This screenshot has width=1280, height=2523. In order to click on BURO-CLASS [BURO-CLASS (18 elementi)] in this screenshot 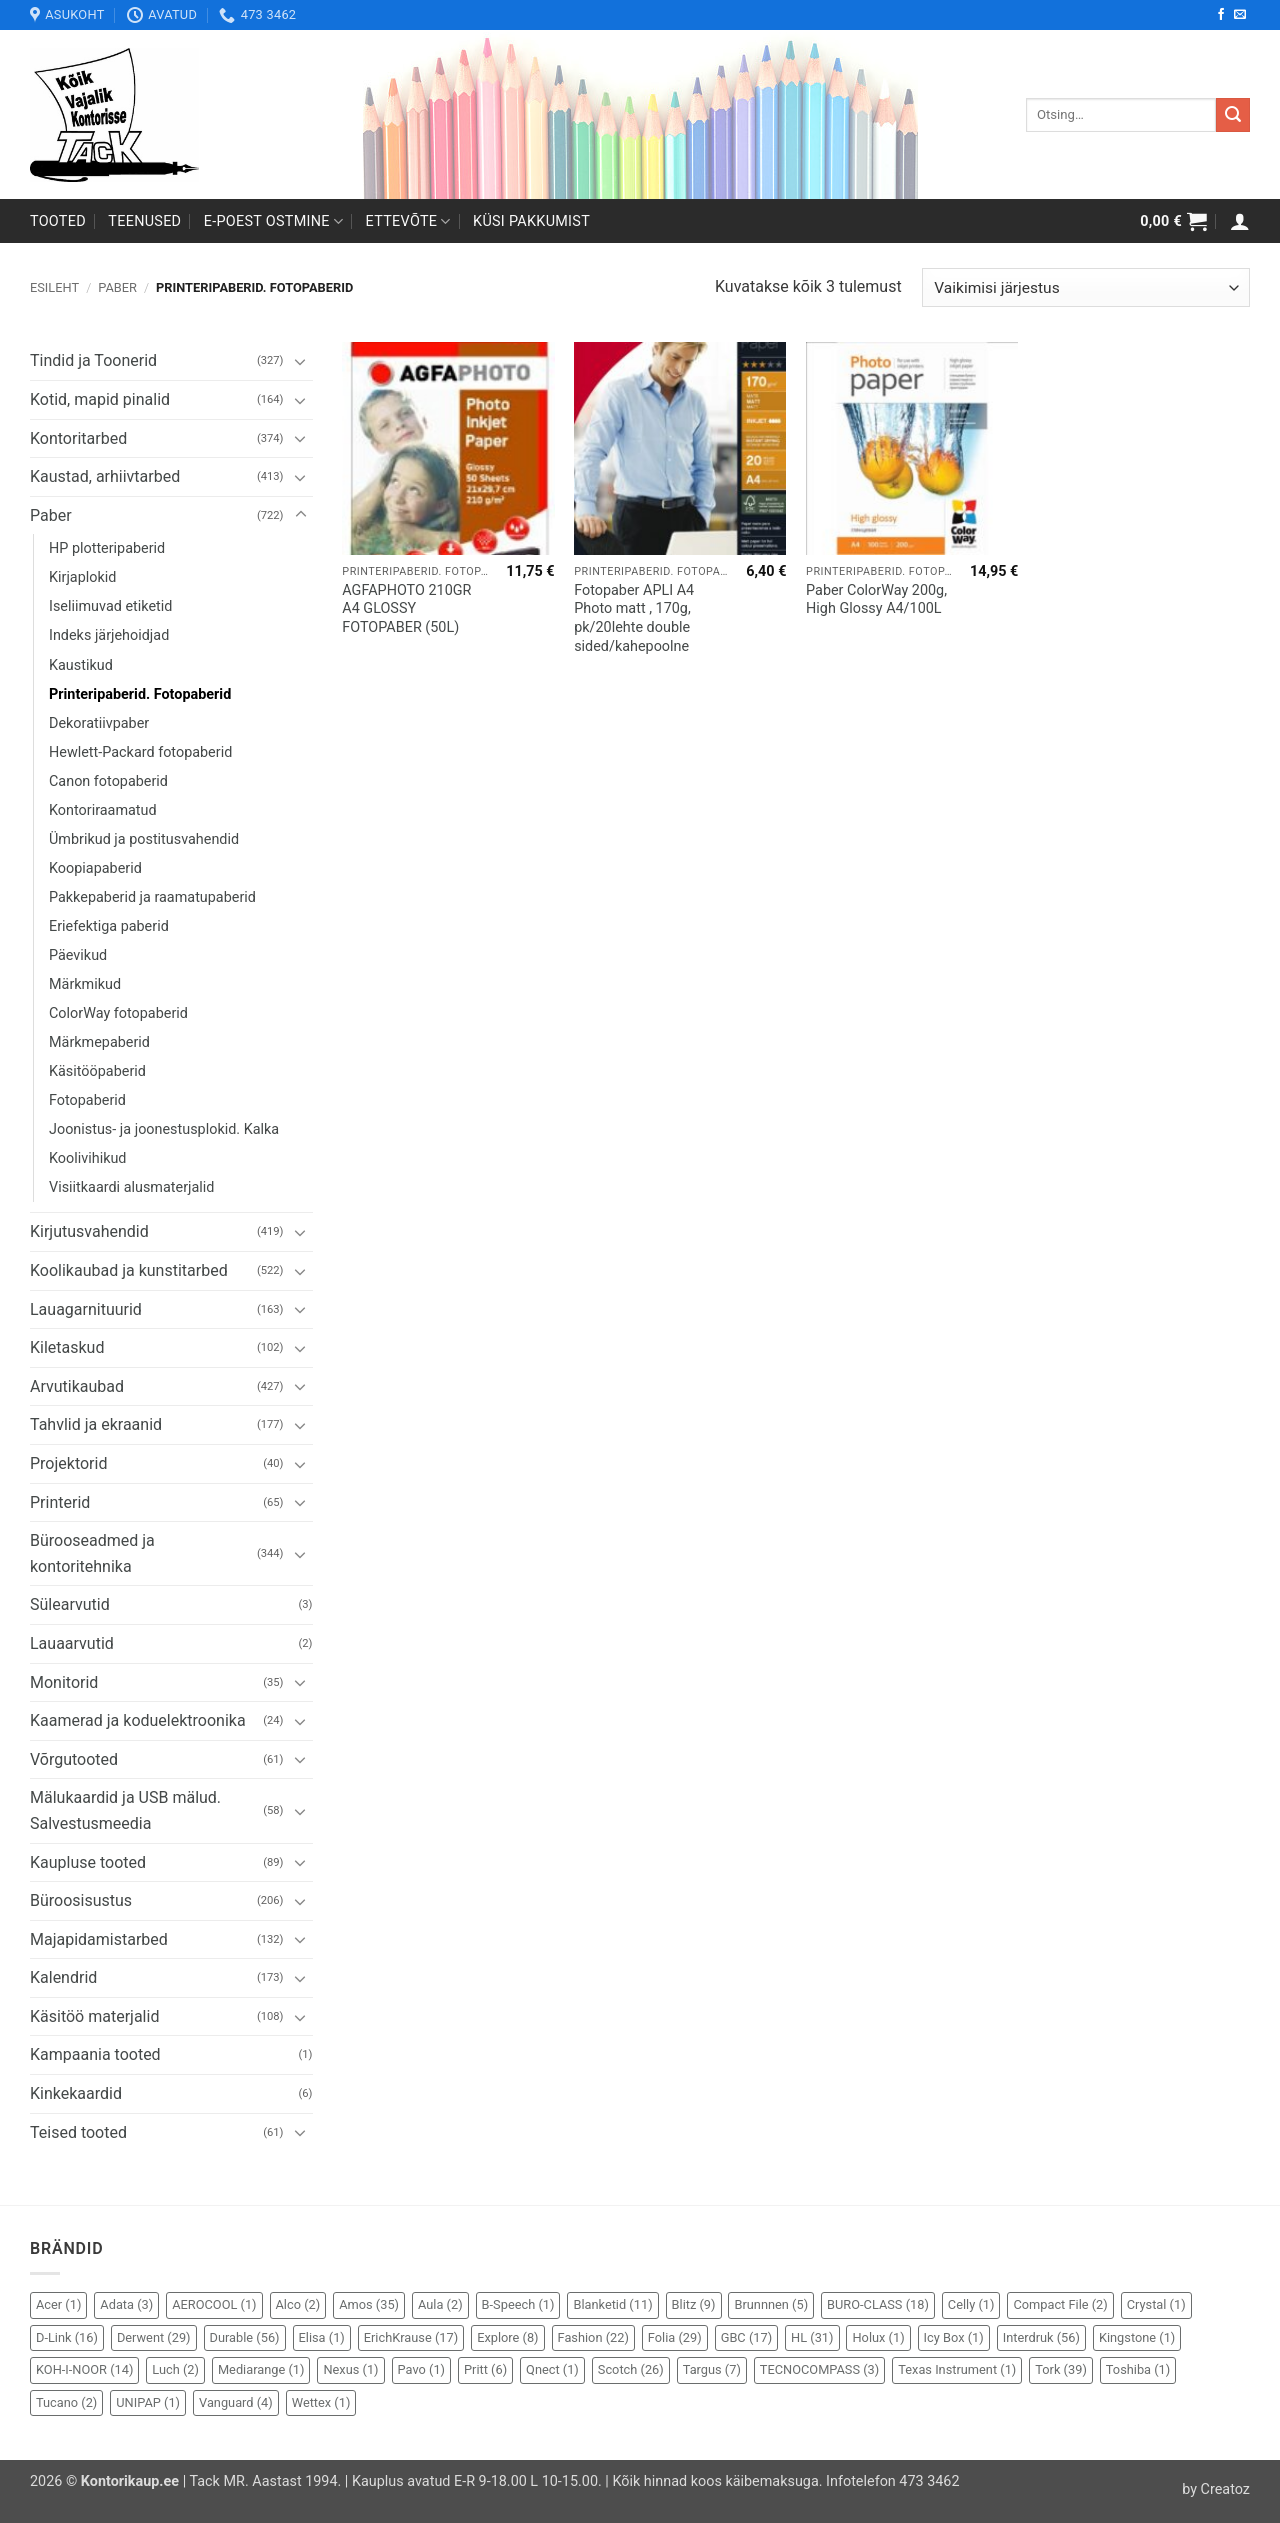, I will do `click(878, 2304)`.